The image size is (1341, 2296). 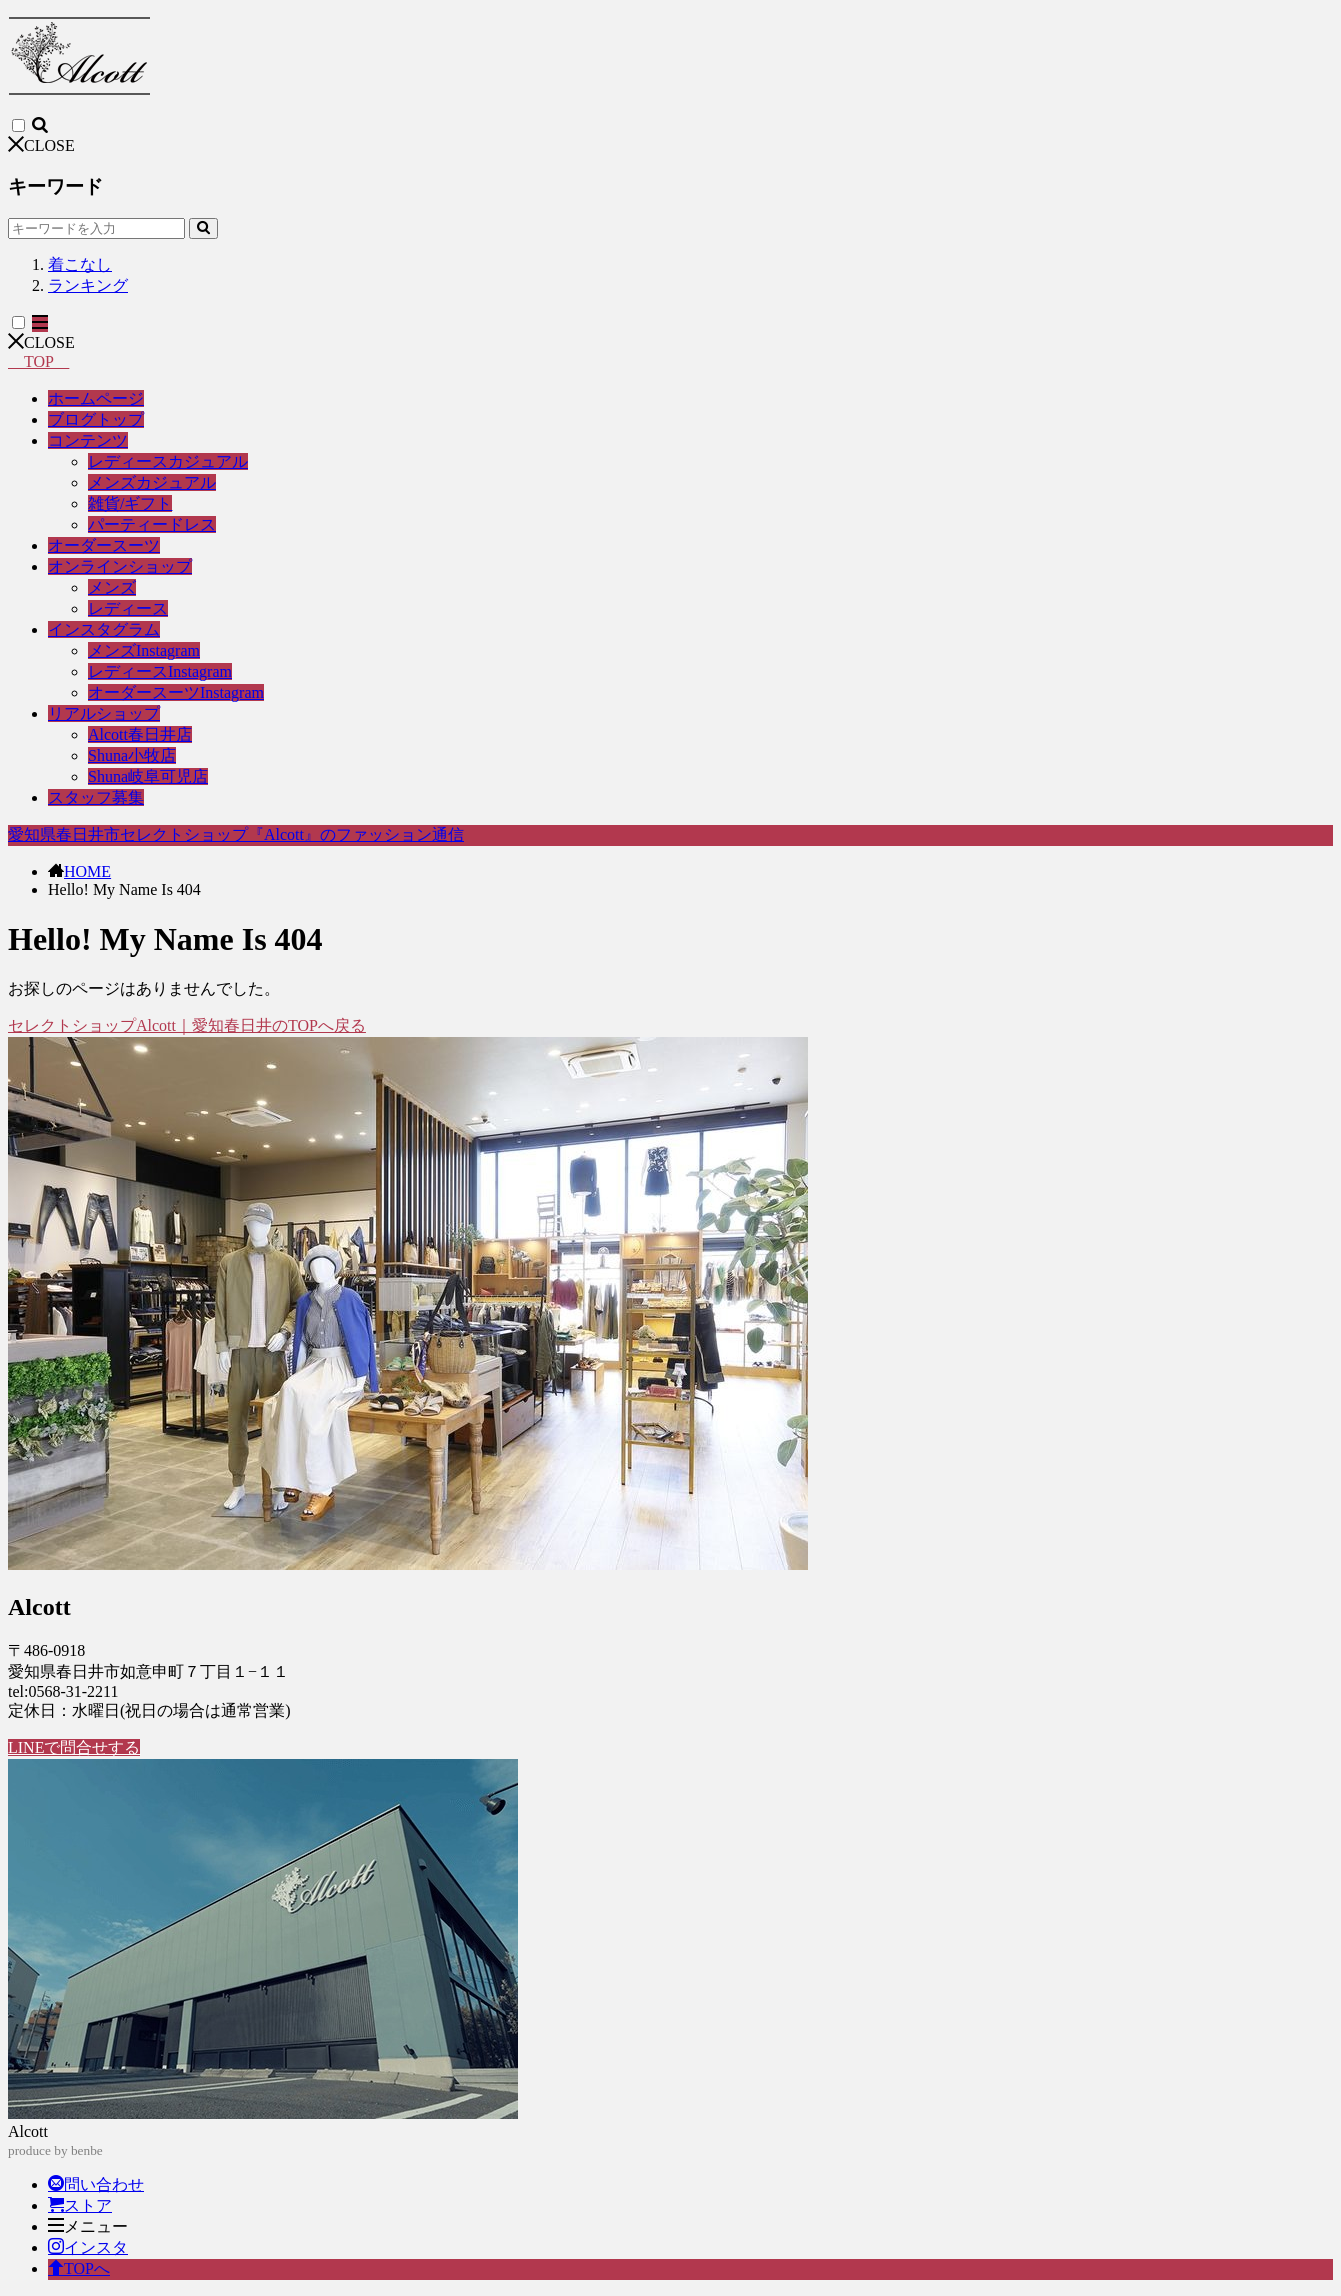 What do you see at coordinates (80, 2205) in the screenshot?
I see `ストア` at bounding box center [80, 2205].